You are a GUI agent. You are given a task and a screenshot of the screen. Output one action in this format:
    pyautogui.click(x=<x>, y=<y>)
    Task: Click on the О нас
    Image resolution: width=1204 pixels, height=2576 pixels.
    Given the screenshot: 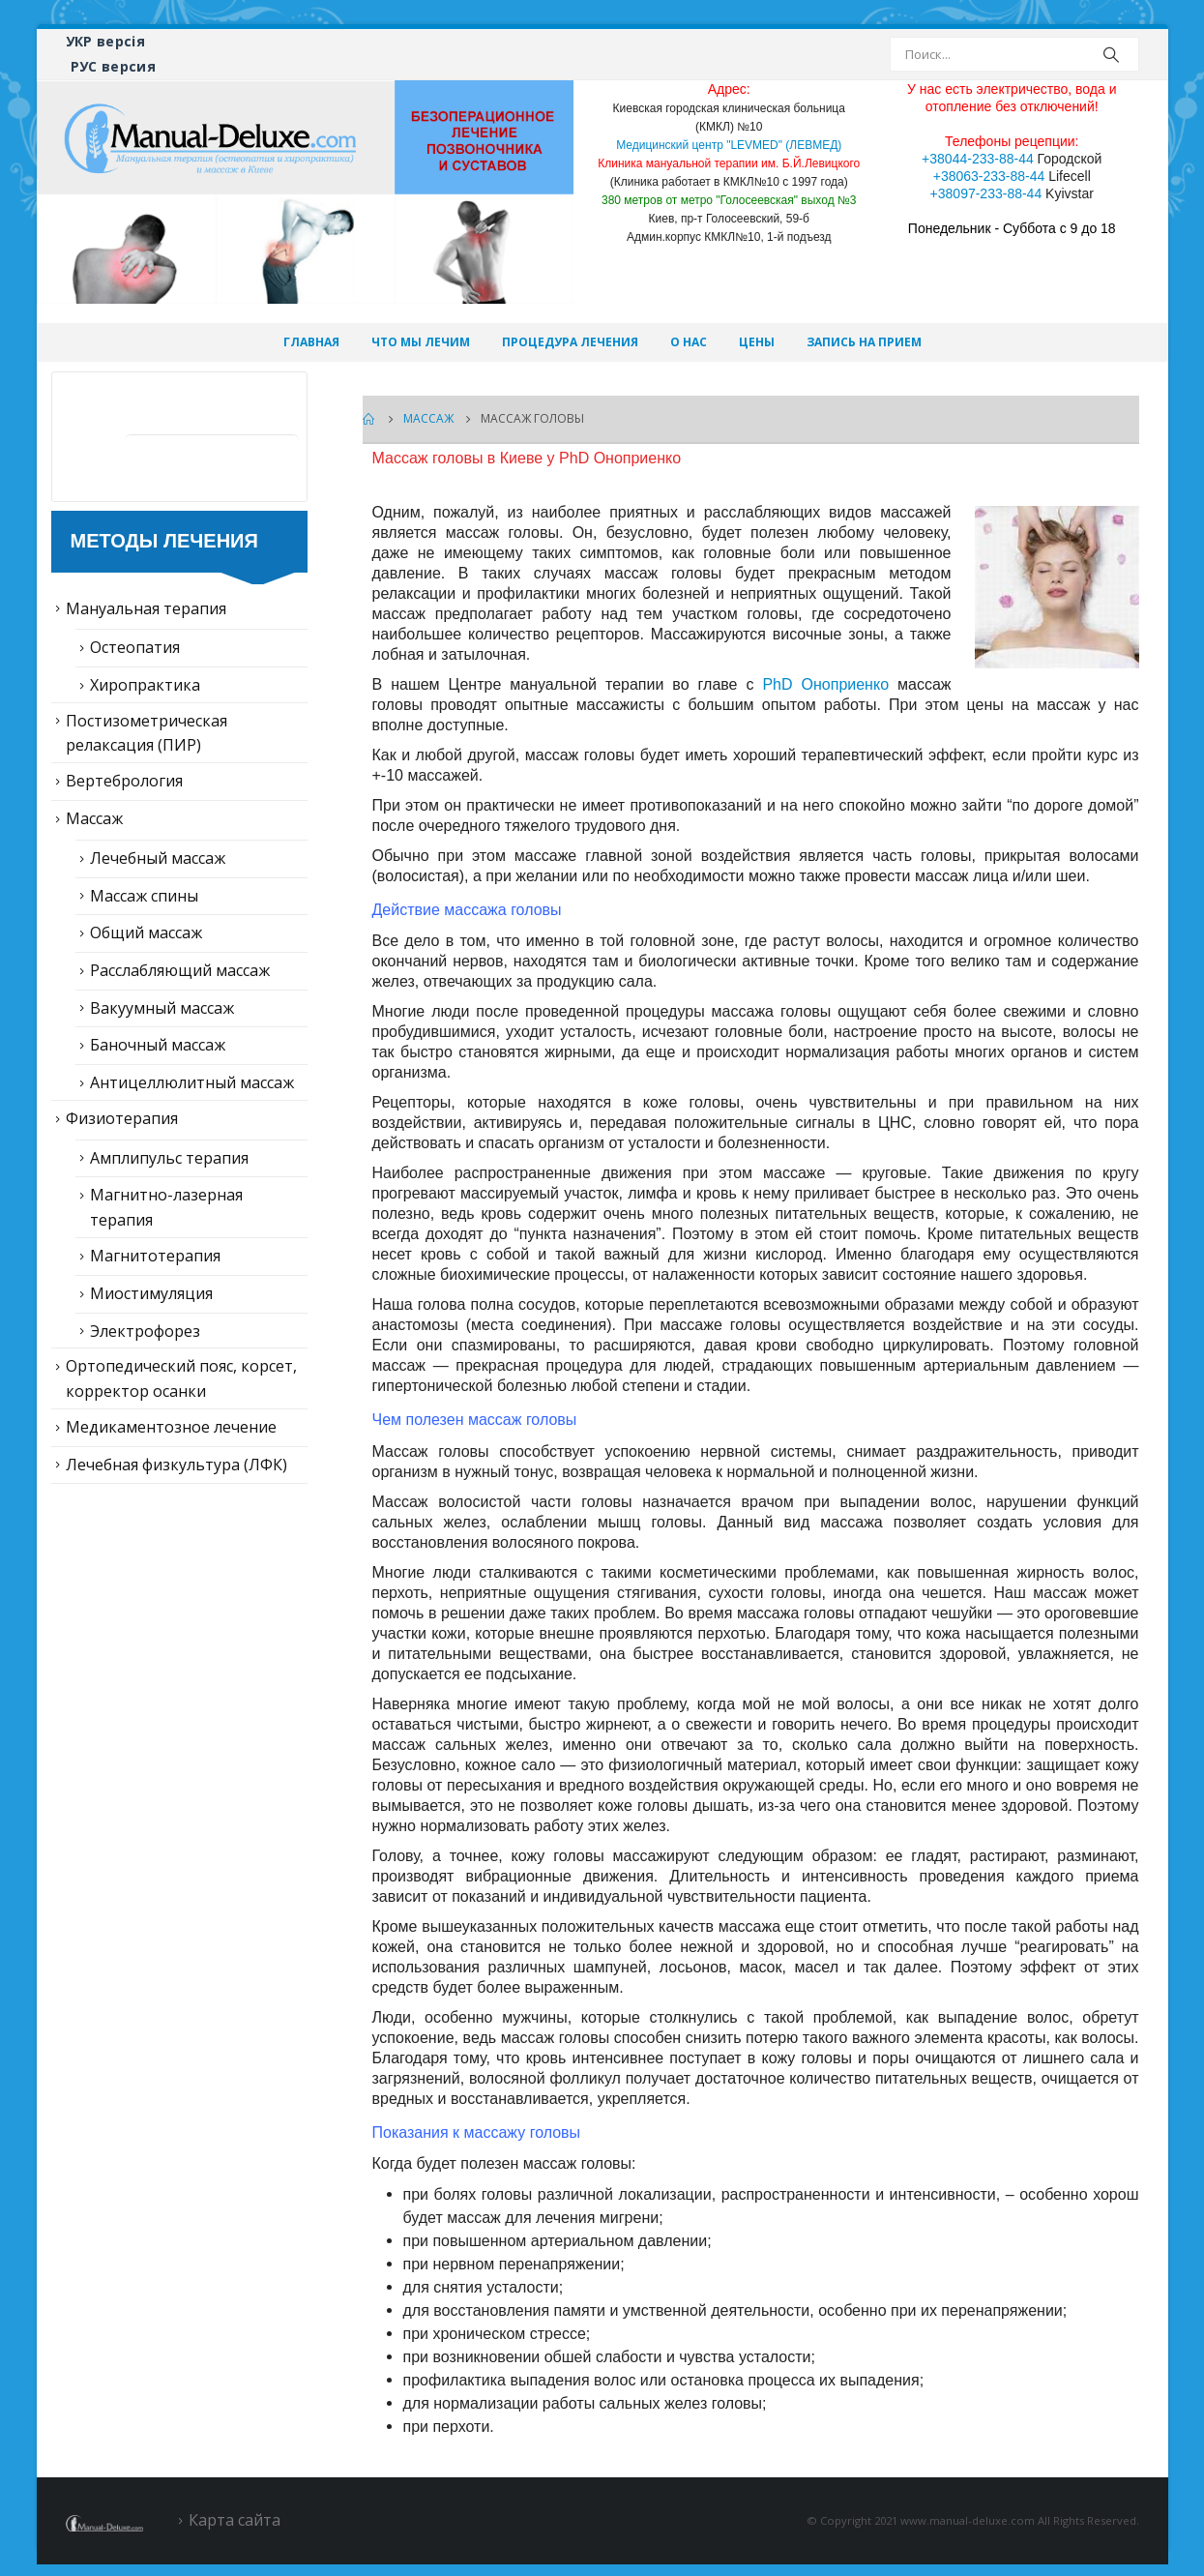 What is the action you would take?
    pyautogui.click(x=688, y=342)
    